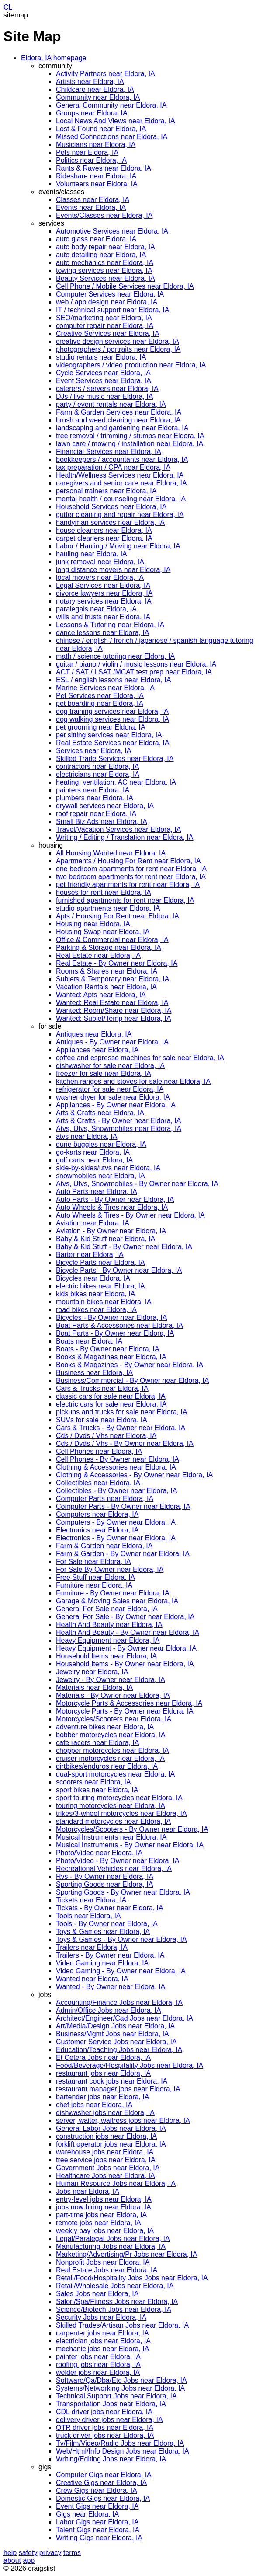  What do you see at coordinates (129, 1364) in the screenshot?
I see `Books & Magazines - By Owner near Eldora, IA` at bounding box center [129, 1364].